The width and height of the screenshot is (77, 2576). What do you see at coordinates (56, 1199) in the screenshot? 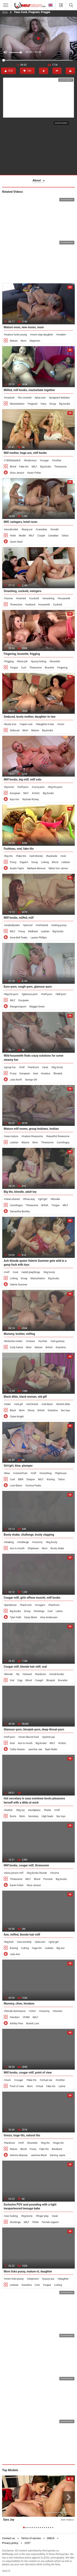
I see `blondie` at bounding box center [56, 1199].